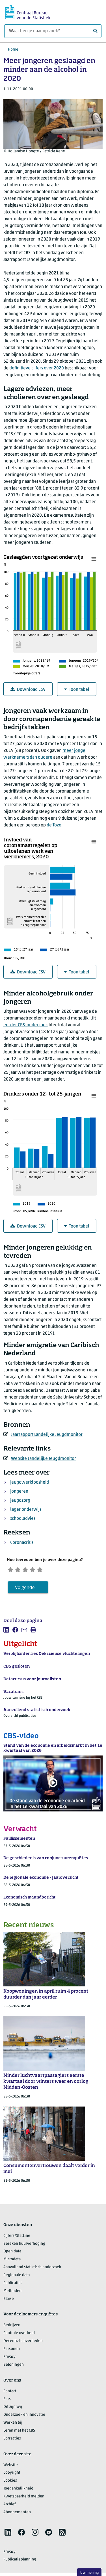  What do you see at coordinates (12, 2253) in the screenshot?
I see `Open data` at bounding box center [12, 2253].